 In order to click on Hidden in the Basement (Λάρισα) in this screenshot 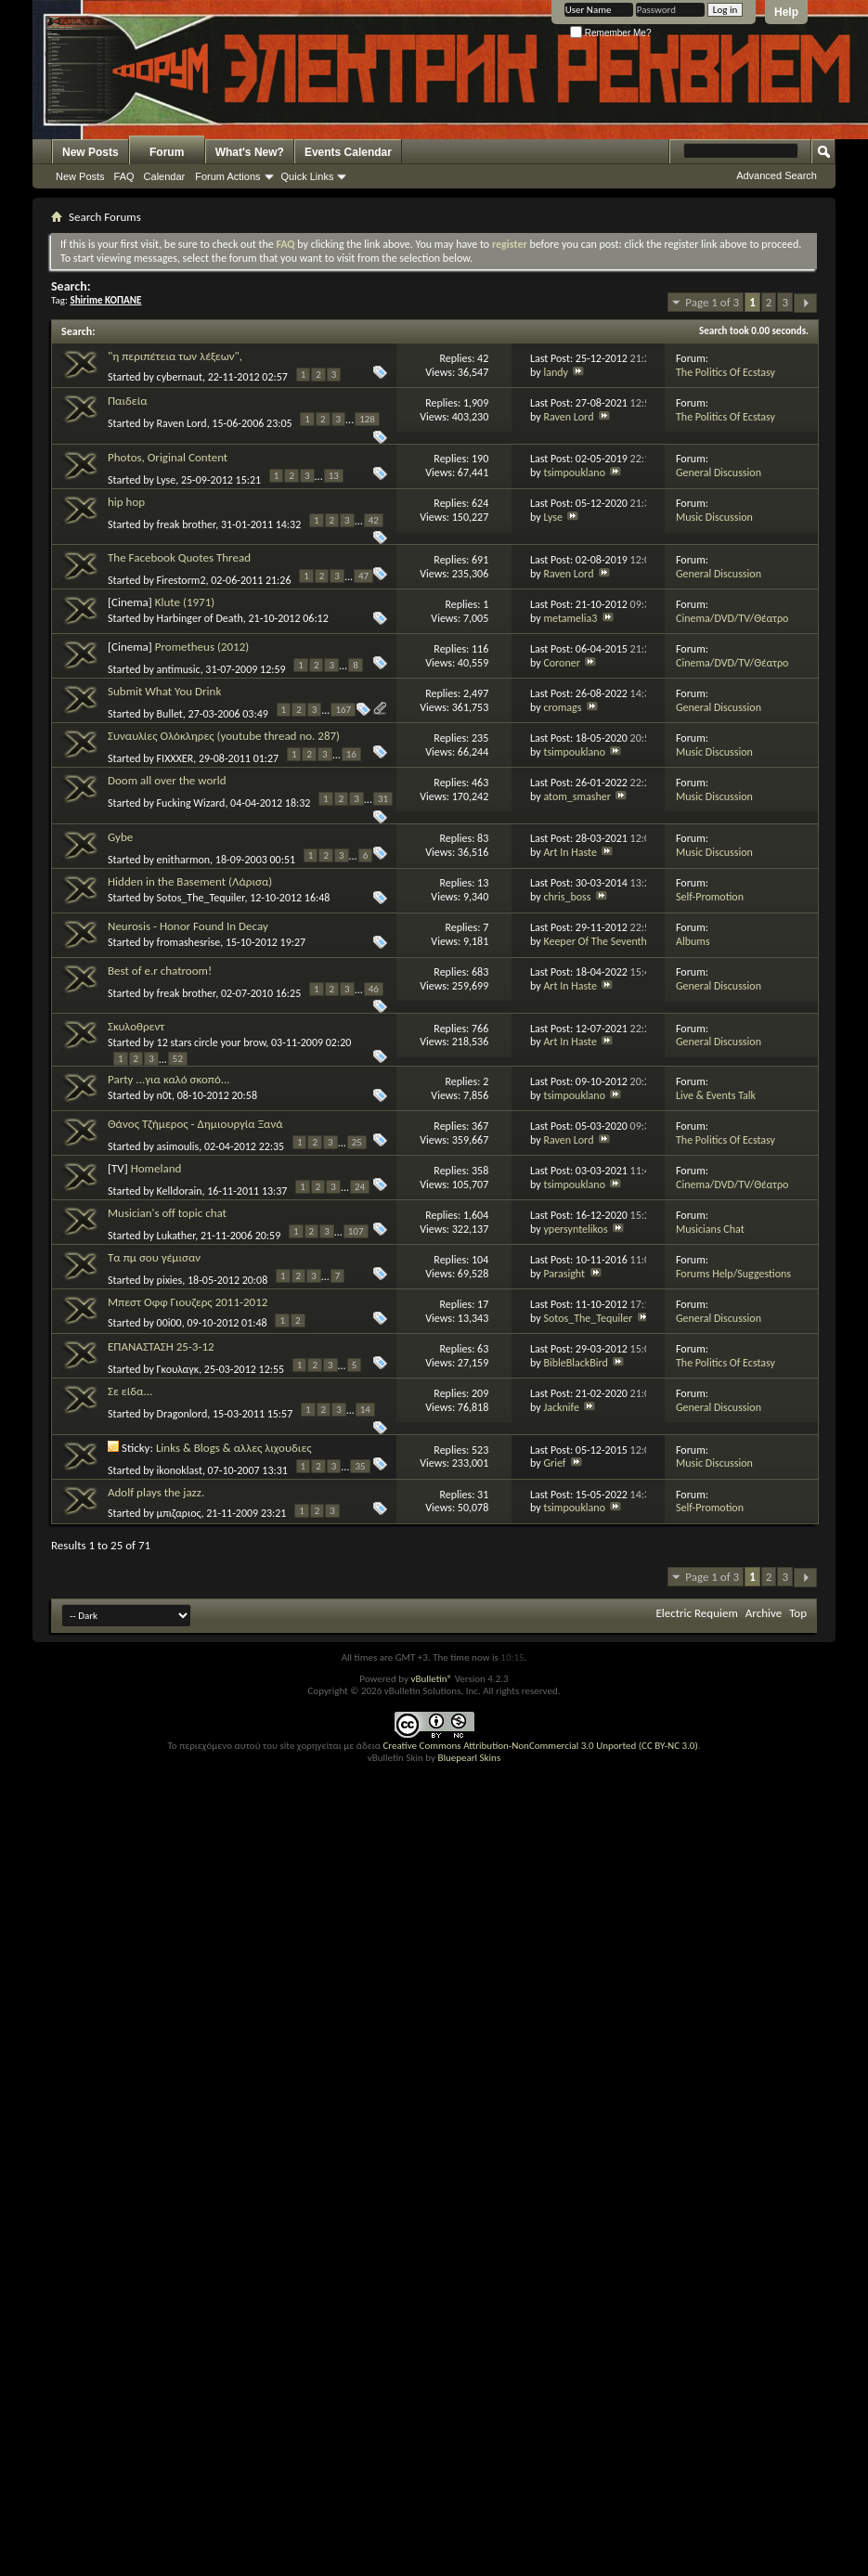, I will do `click(190, 881)`.